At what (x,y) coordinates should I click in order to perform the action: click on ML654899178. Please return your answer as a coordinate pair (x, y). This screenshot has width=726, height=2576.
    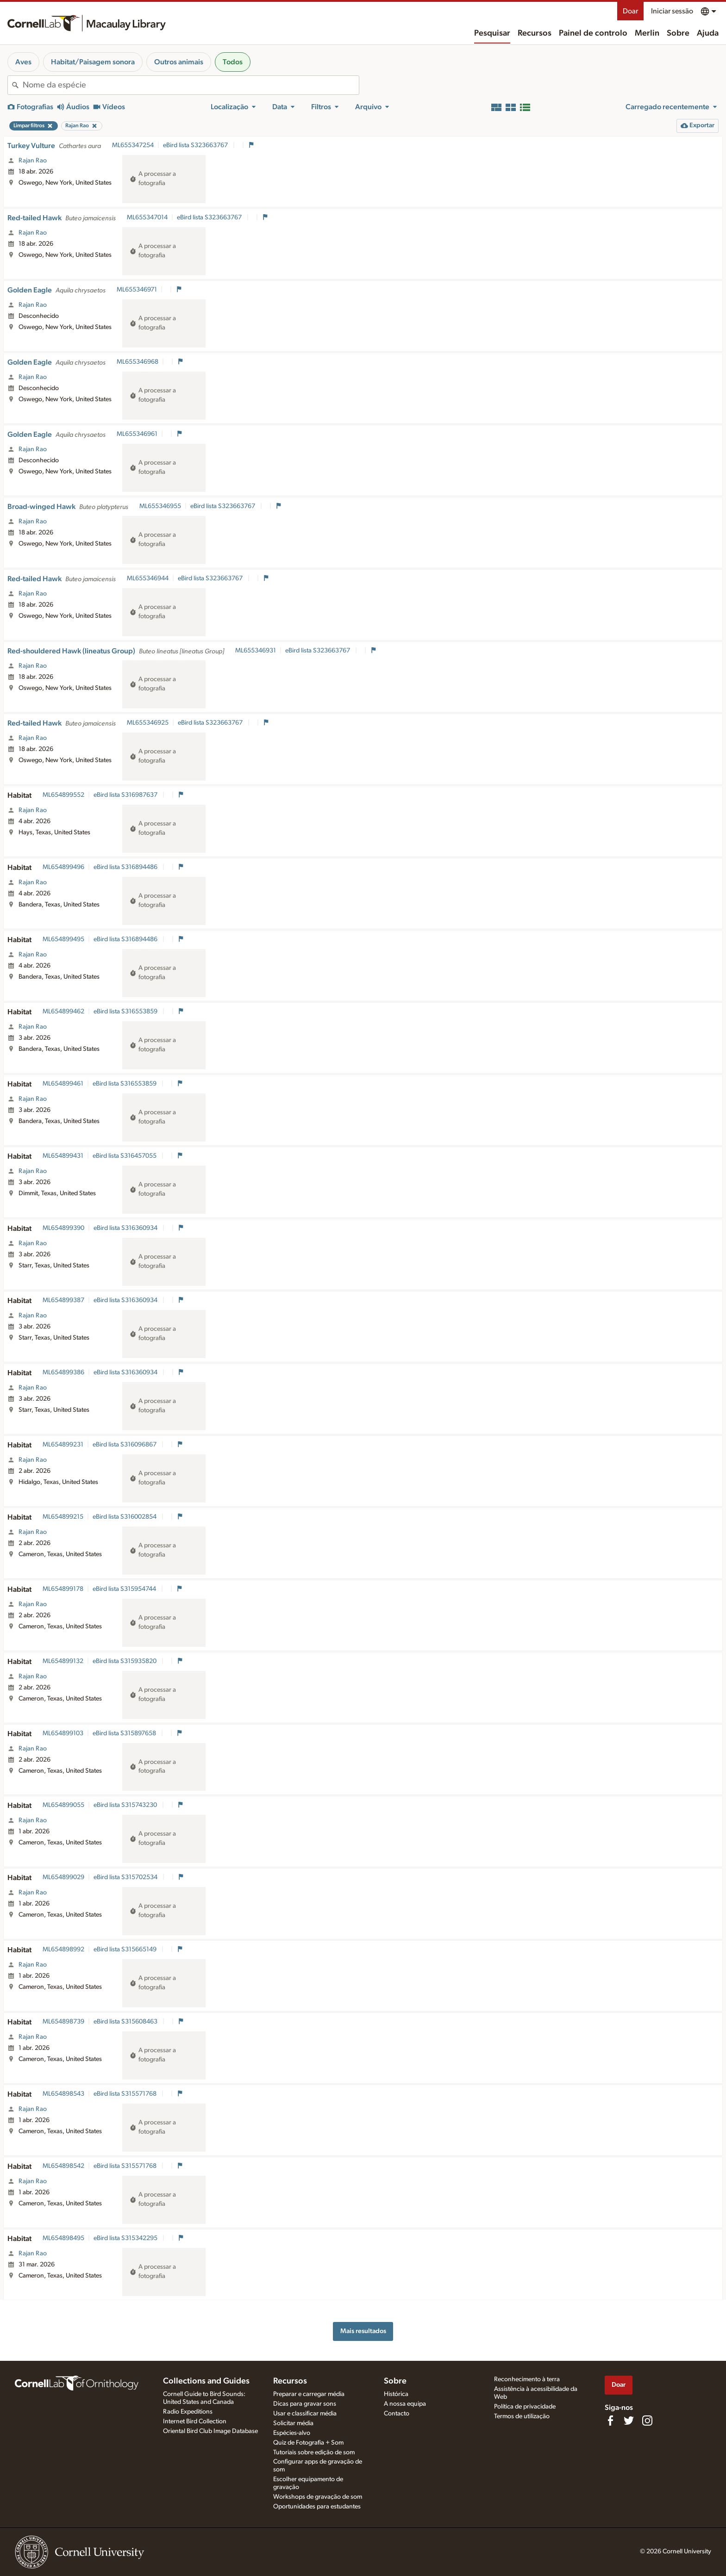
    Looking at the image, I should click on (63, 1589).